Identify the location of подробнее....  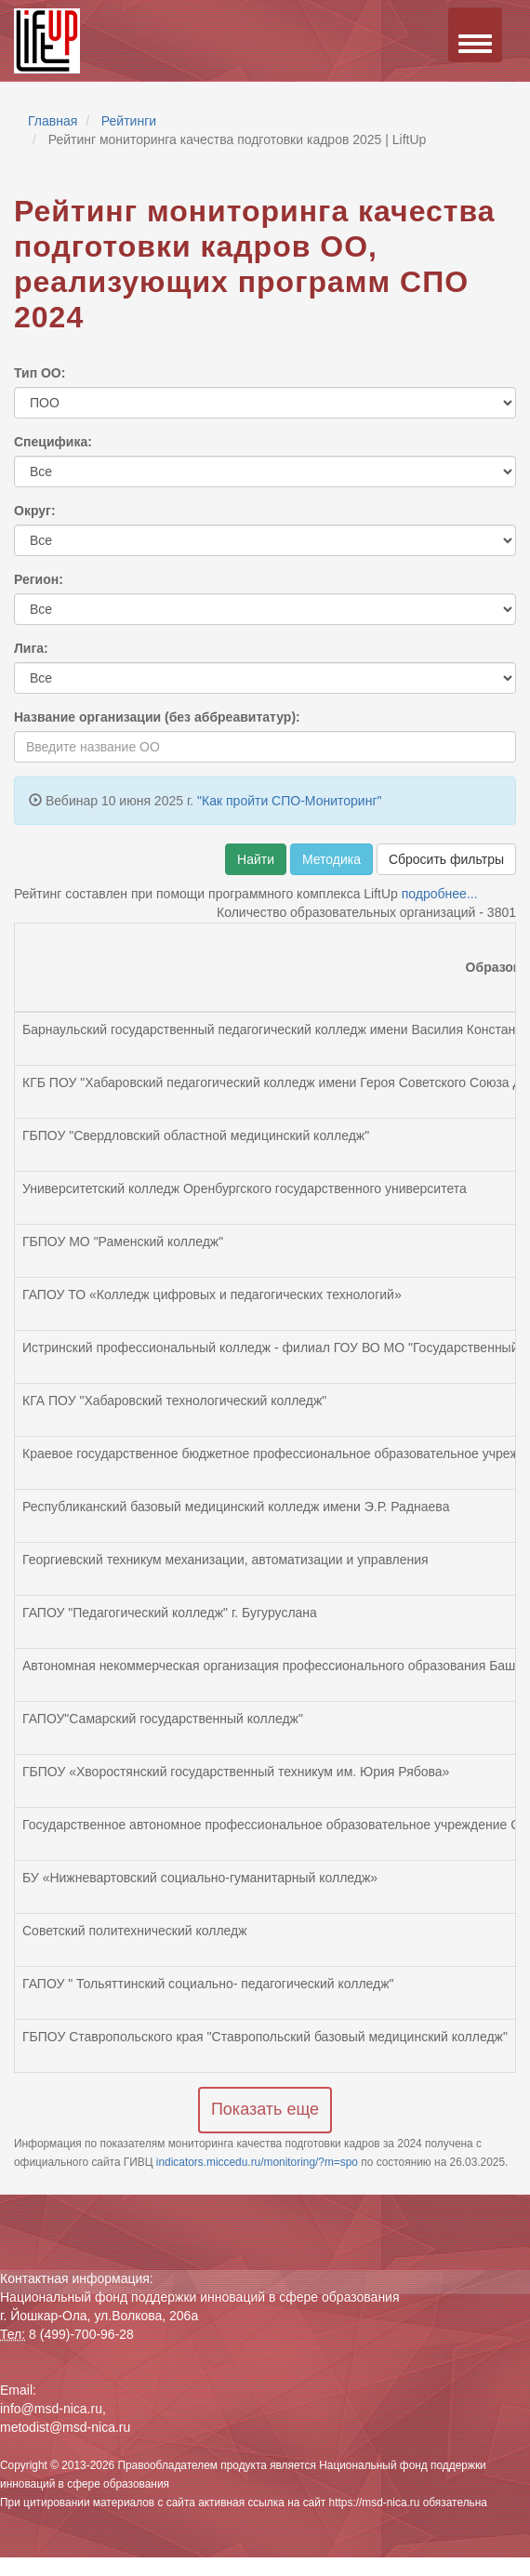
(440, 893).